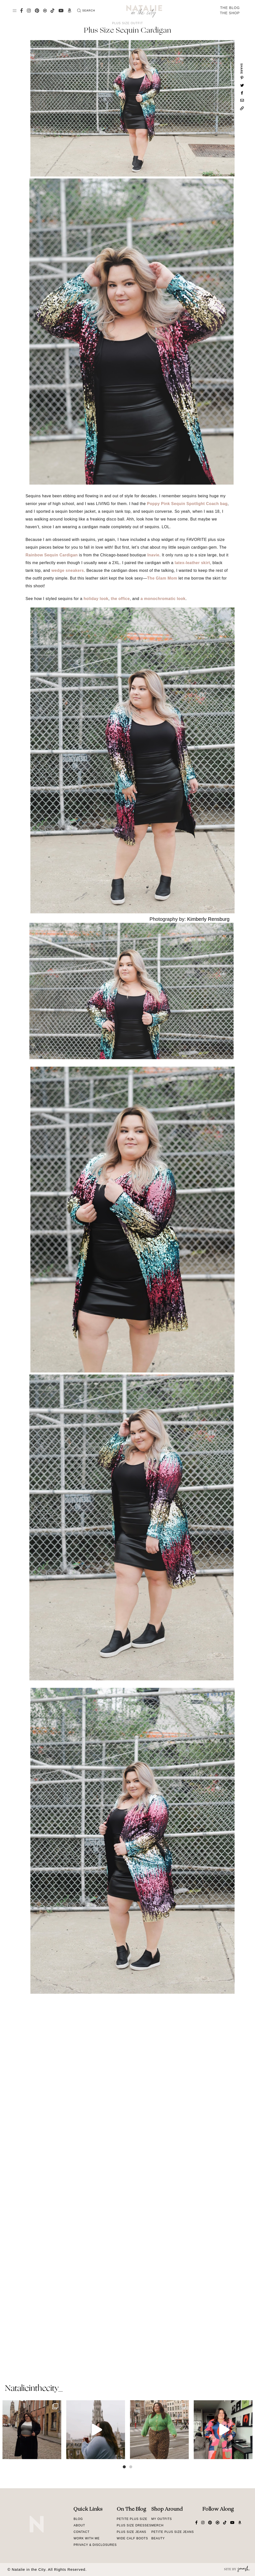 This screenshot has height=2576, width=255. What do you see at coordinates (120, 599) in the screenshot?
I see `the office` at bounding box center [120, 599].